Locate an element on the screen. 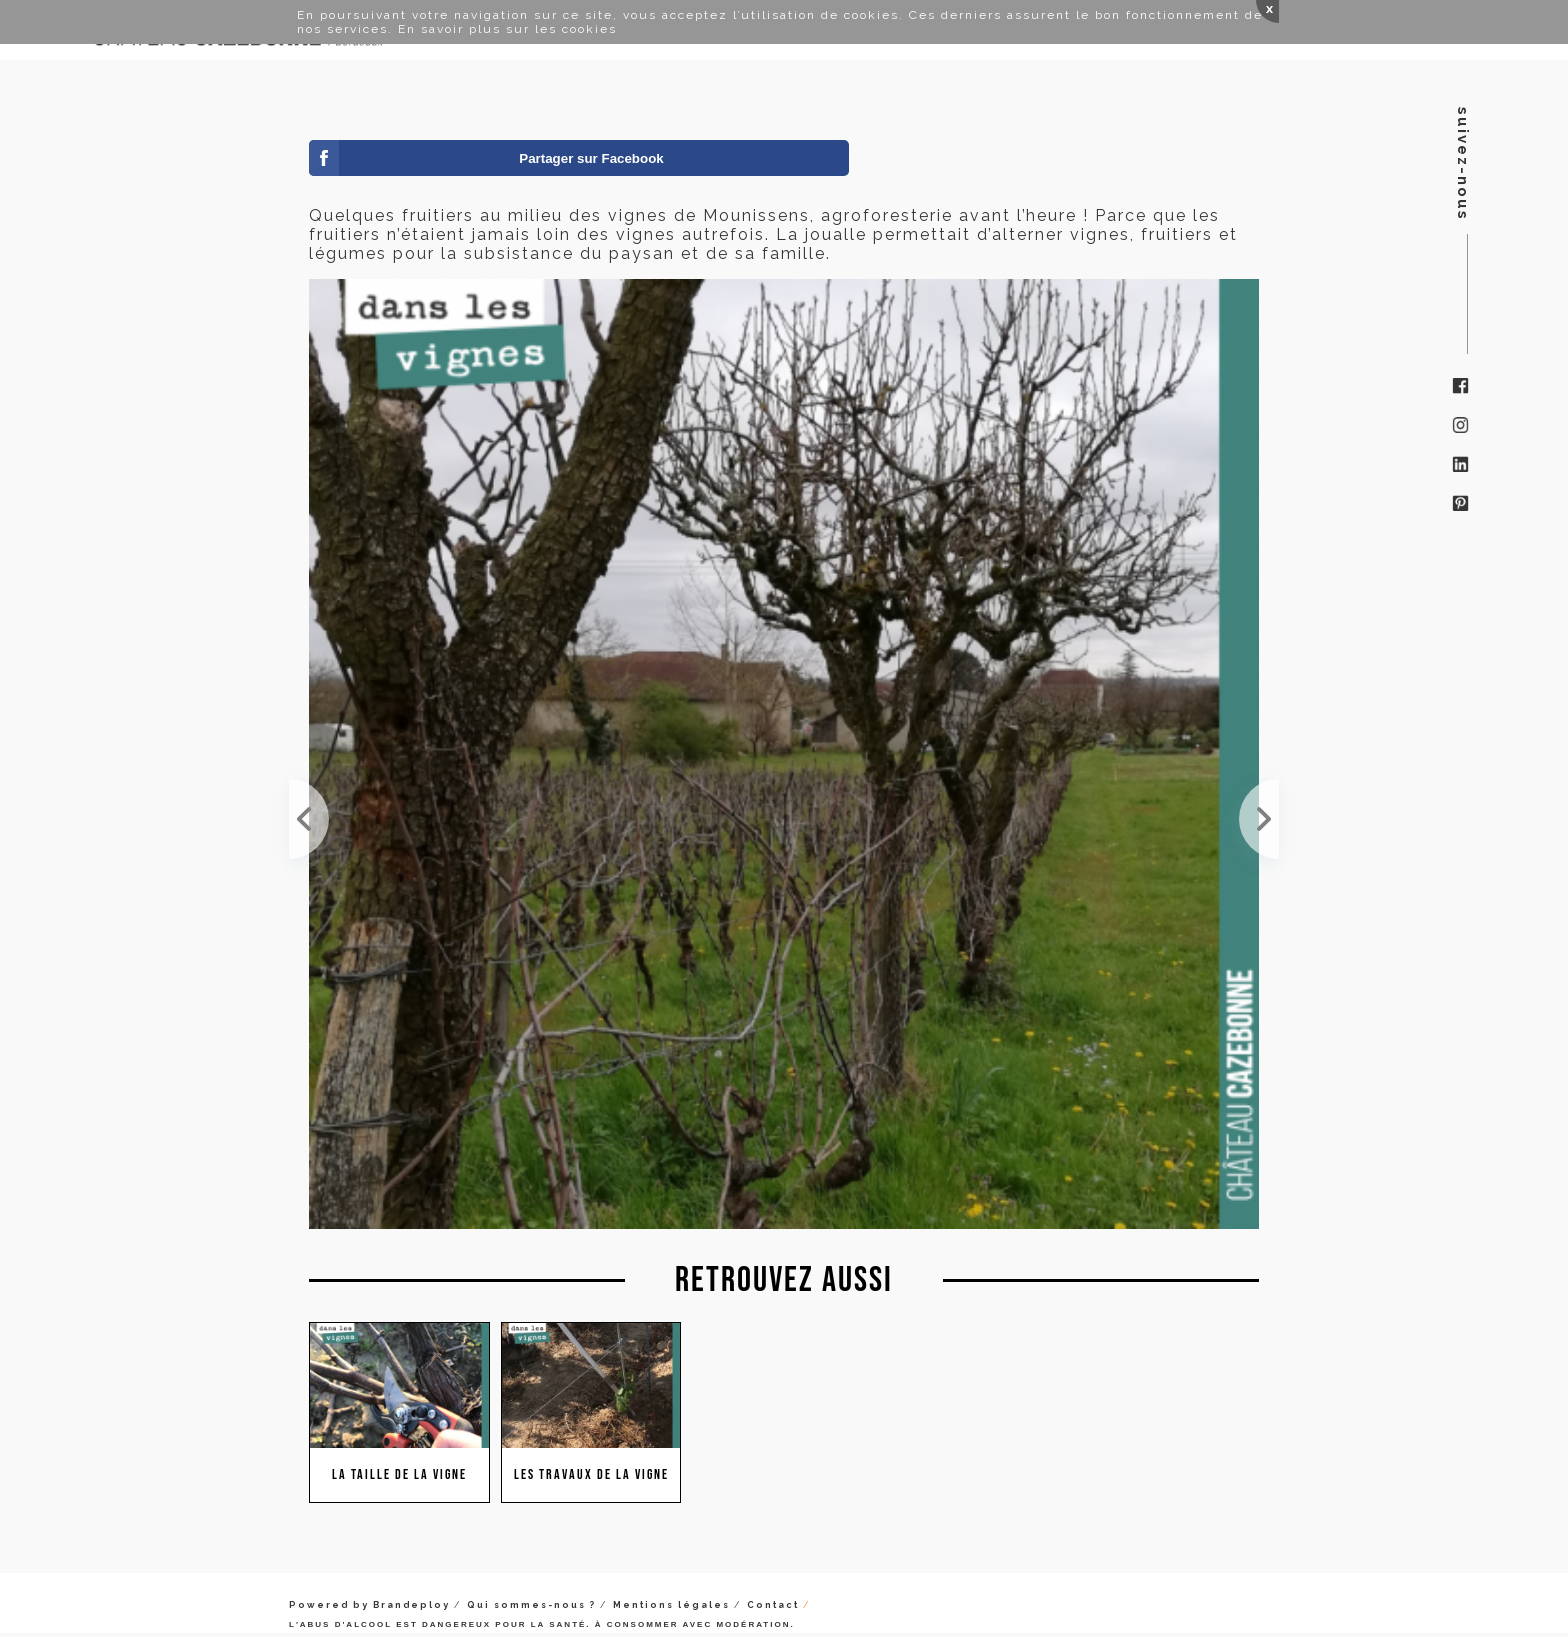  En savoir plus sur les cookies is located at coordinates (507, 29).